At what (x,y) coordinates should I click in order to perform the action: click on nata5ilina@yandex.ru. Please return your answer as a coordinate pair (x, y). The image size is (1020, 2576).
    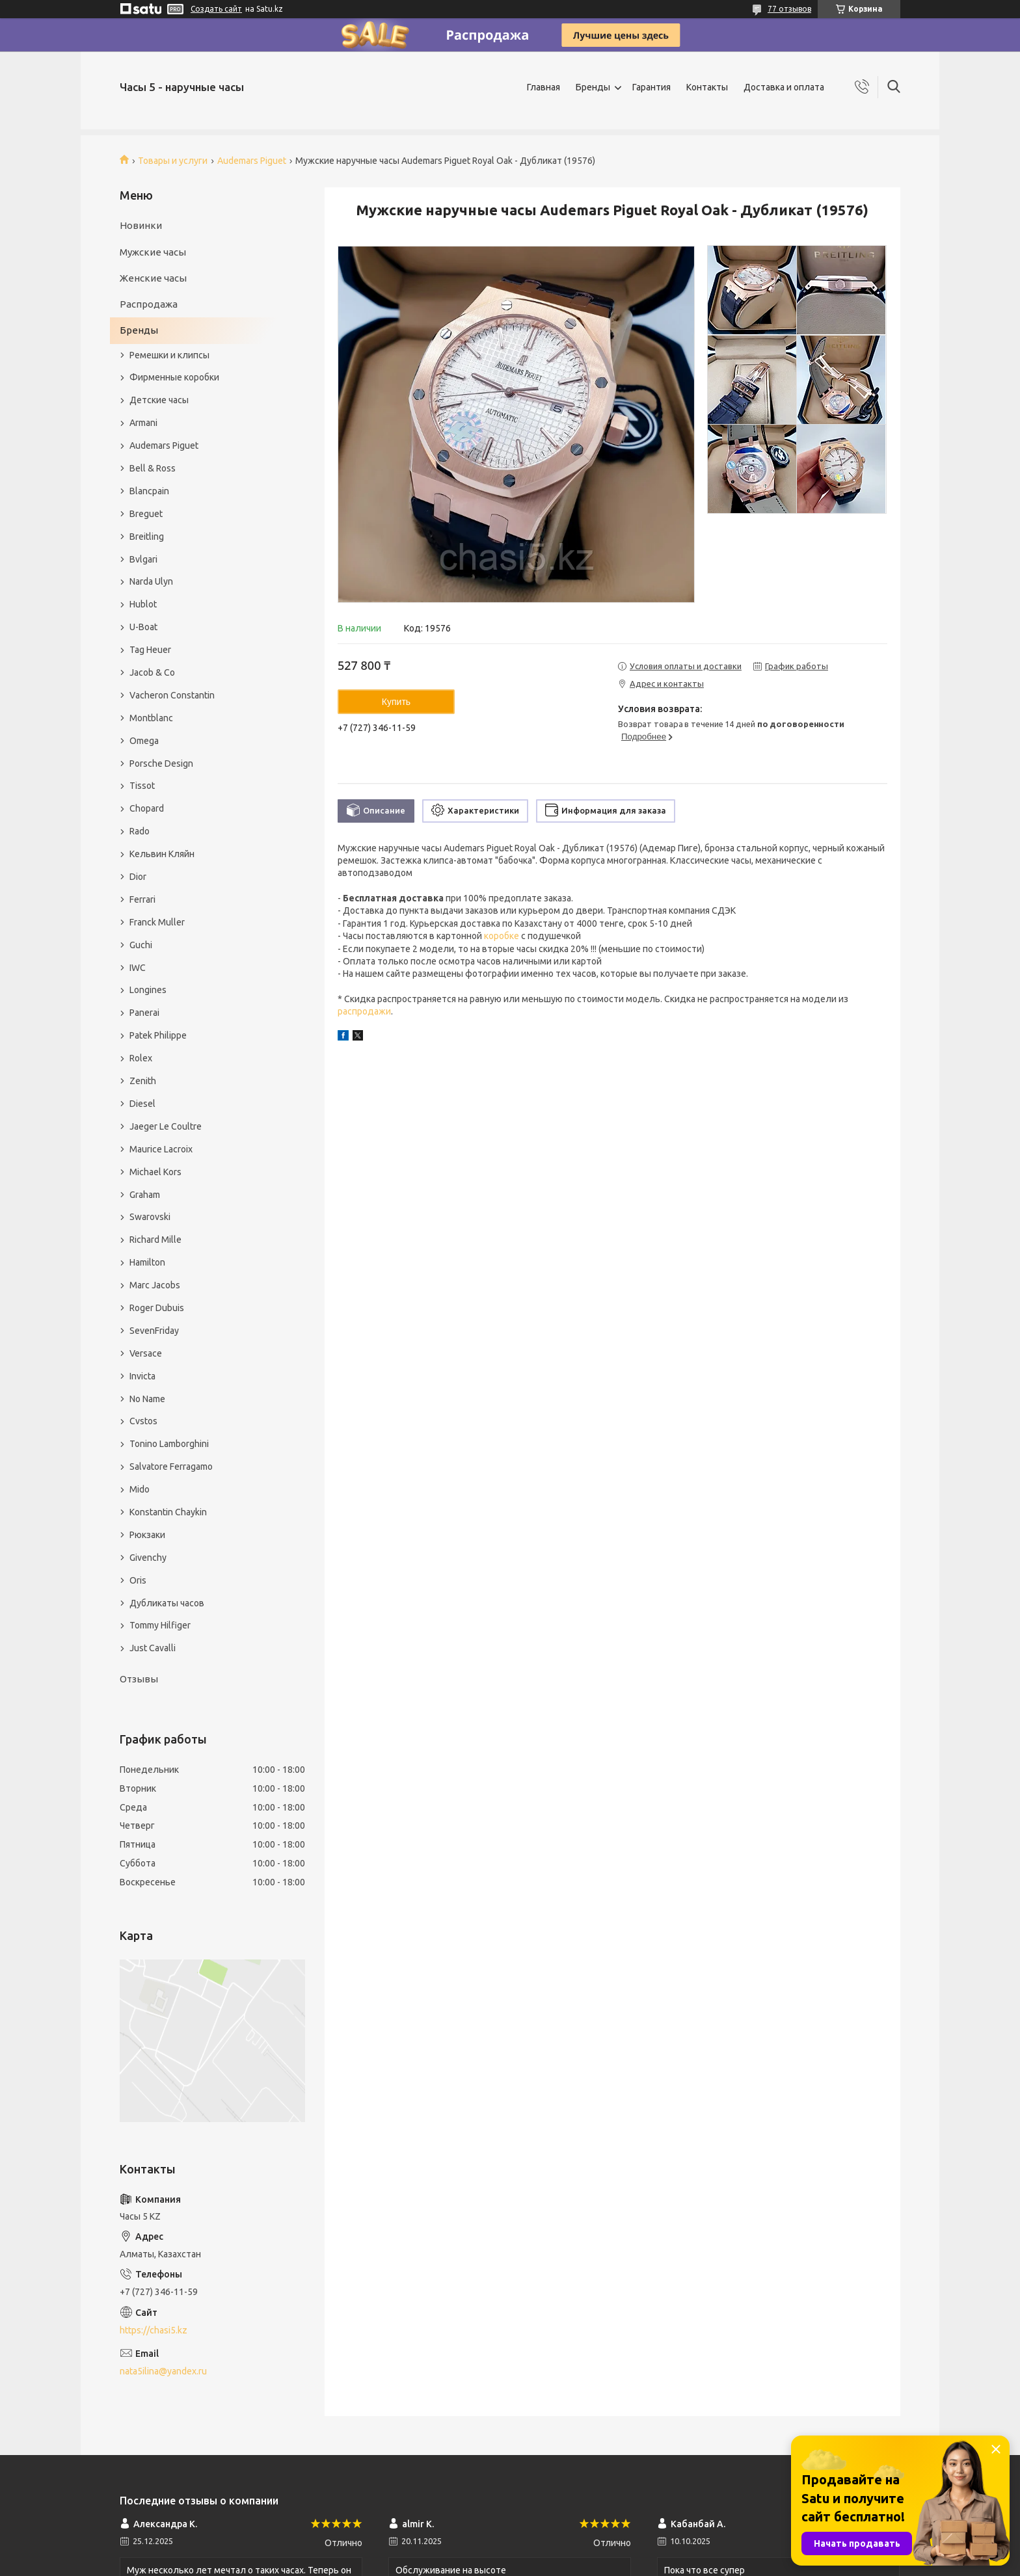
    Looking at the image, I should click on (163, 2371).